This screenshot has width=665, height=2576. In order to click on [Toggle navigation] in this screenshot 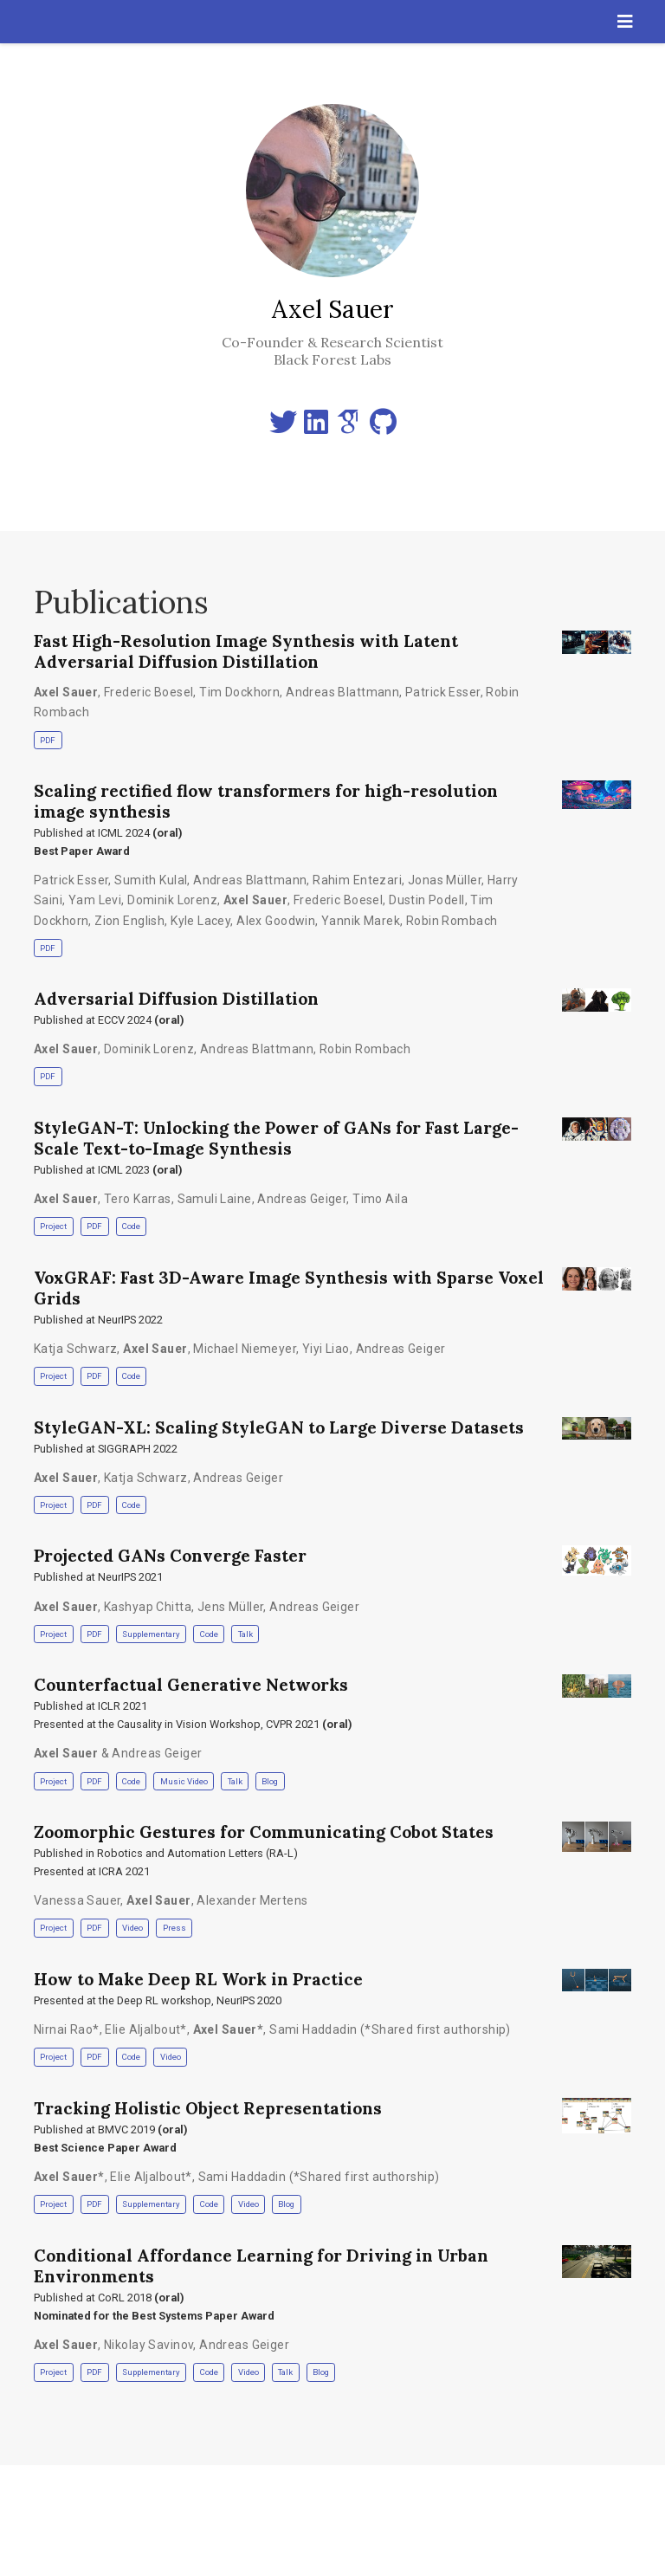, I will do `click(625, 22)`.